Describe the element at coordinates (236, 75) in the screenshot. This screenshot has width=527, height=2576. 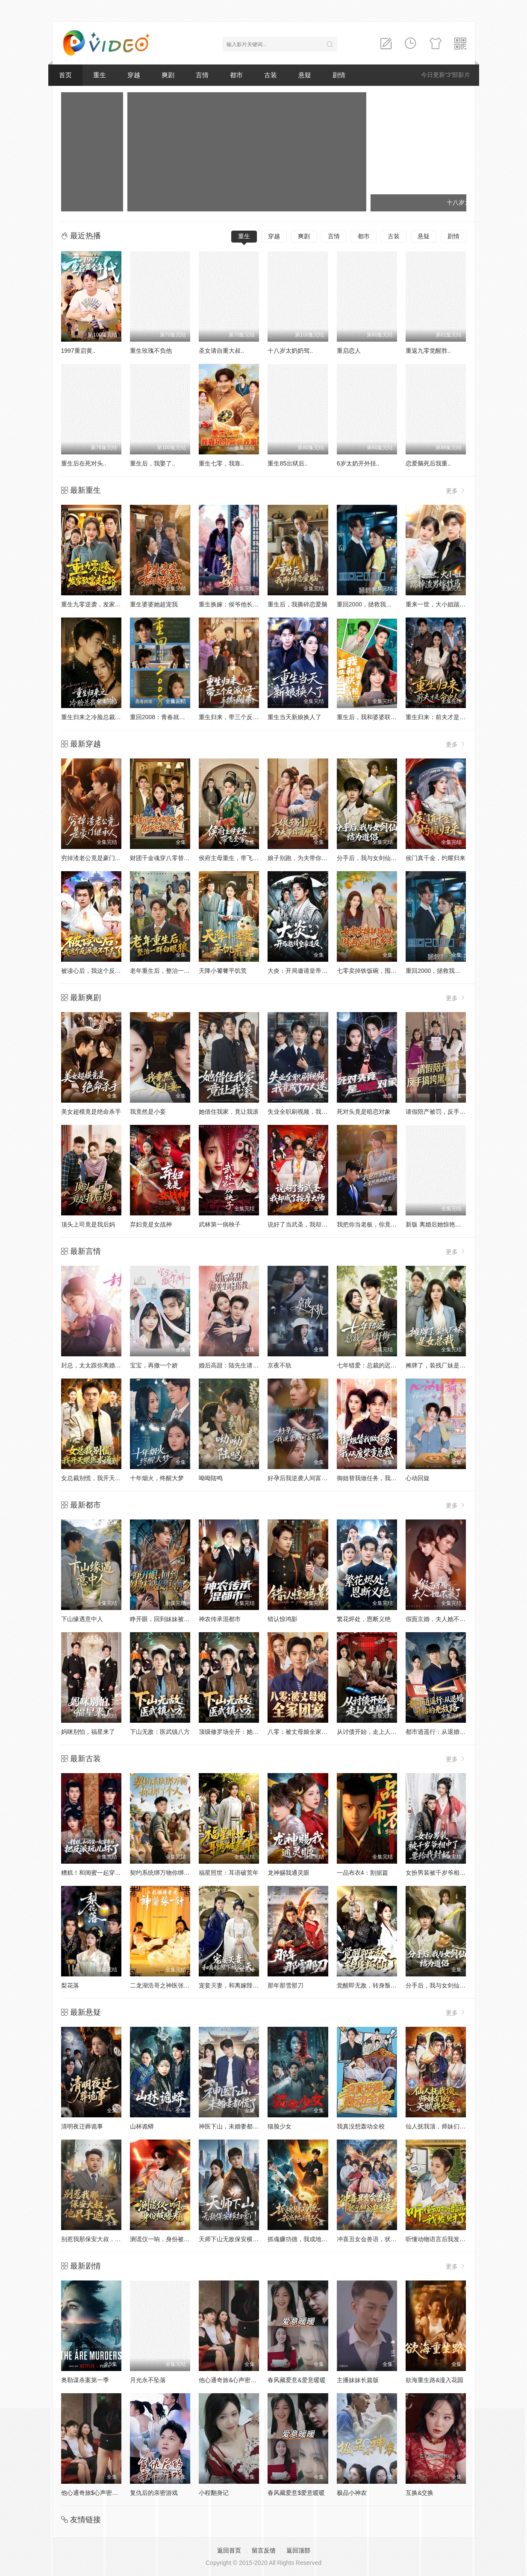
I see `都市` at that location.